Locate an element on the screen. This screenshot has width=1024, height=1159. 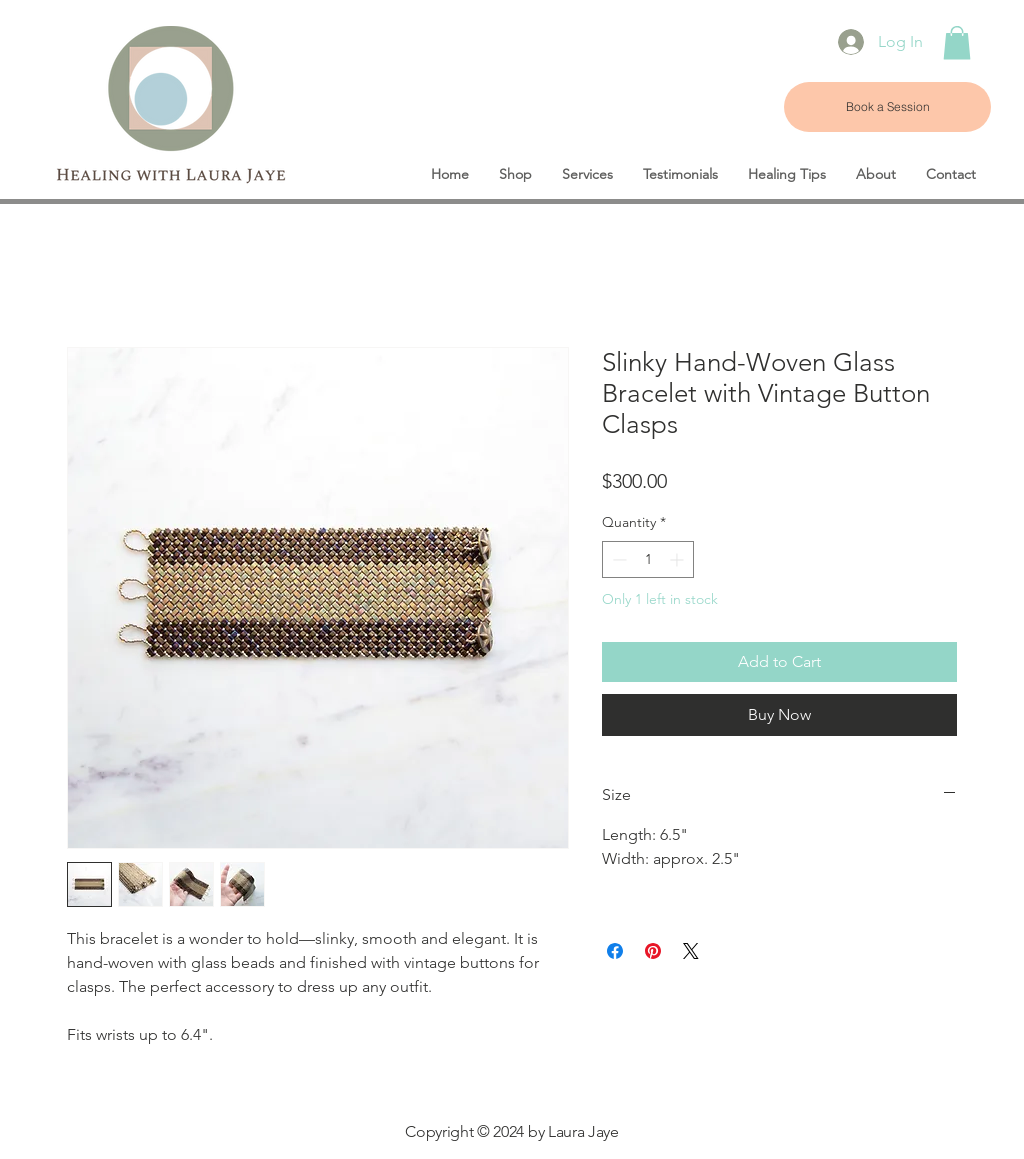
[Share on Facebook] is located at coordinates (615, 951).